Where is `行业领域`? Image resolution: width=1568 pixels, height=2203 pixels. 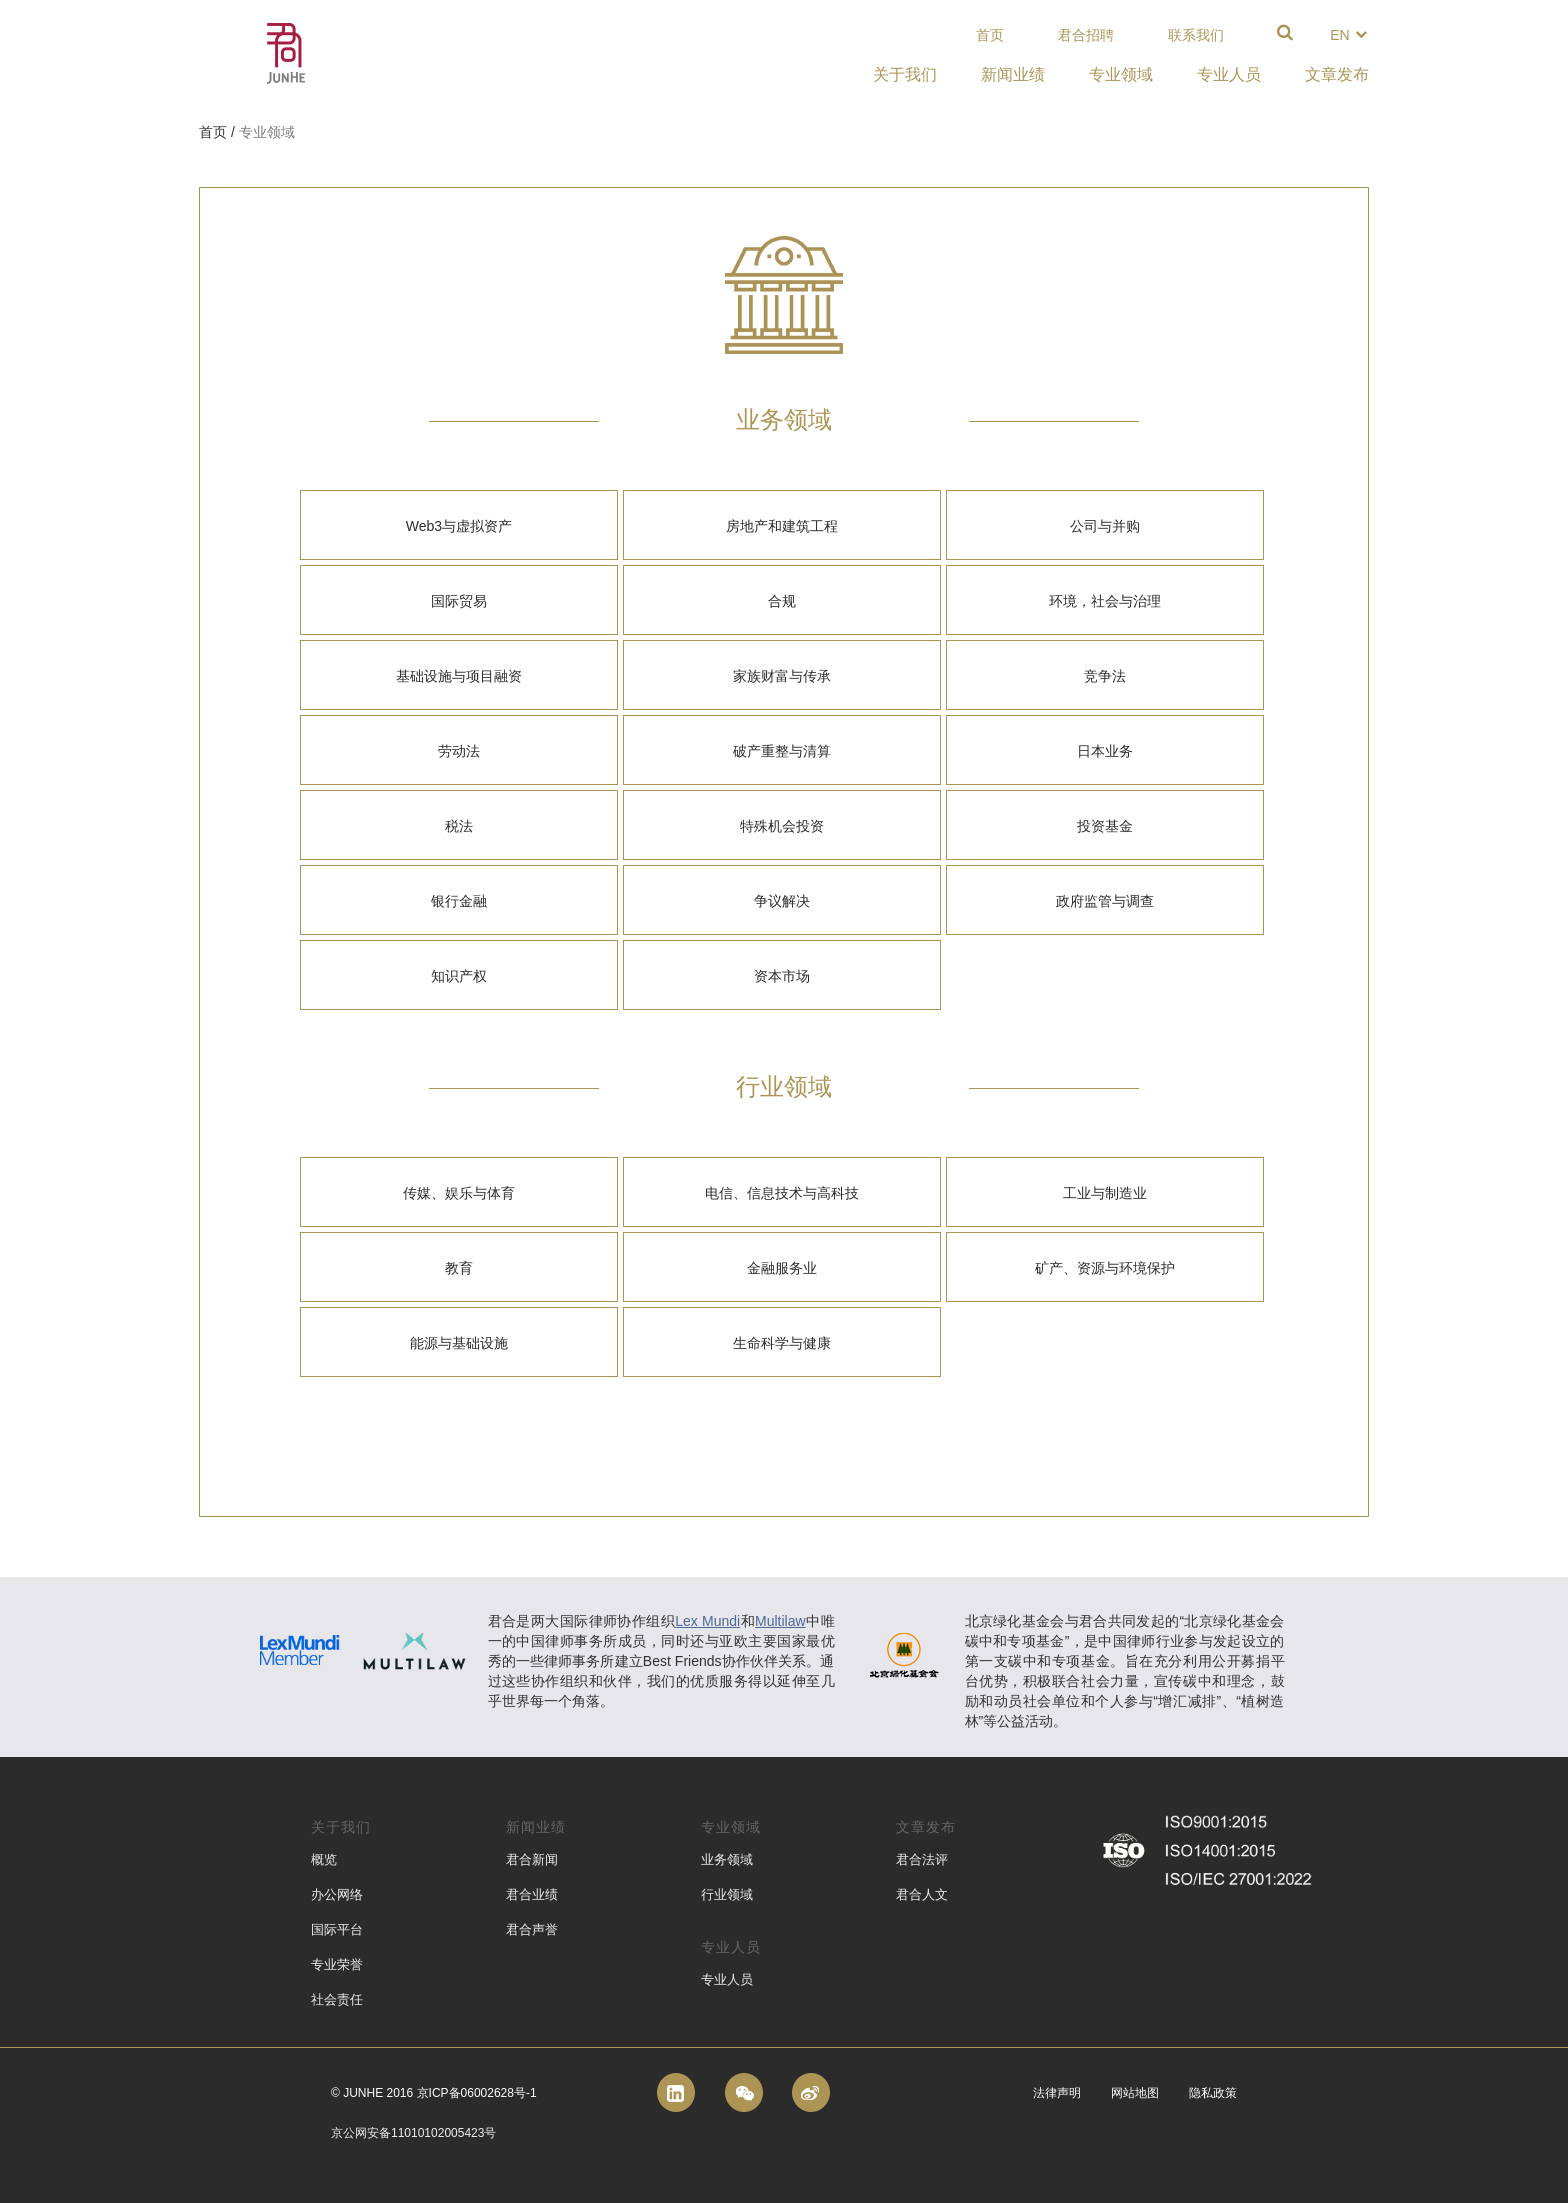
行业领域 is located at coordinates (727, 1894).